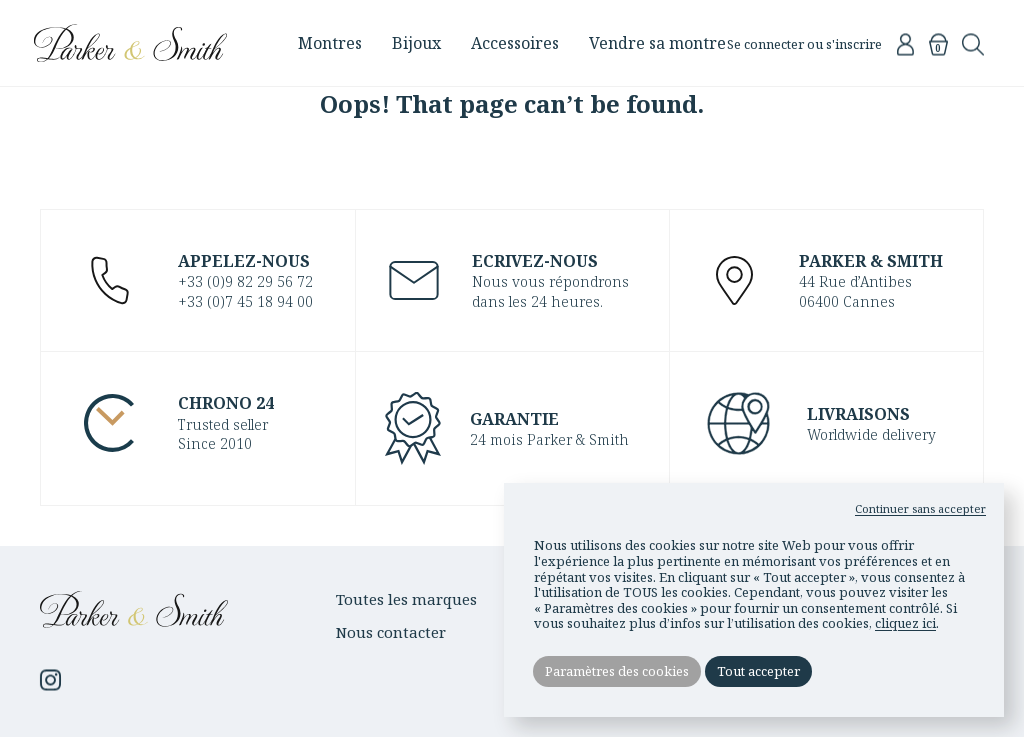  What do you see at coordinates (905, 622) in the screenshot?
I see `cliquez ici` at bounding box center [905, 622].